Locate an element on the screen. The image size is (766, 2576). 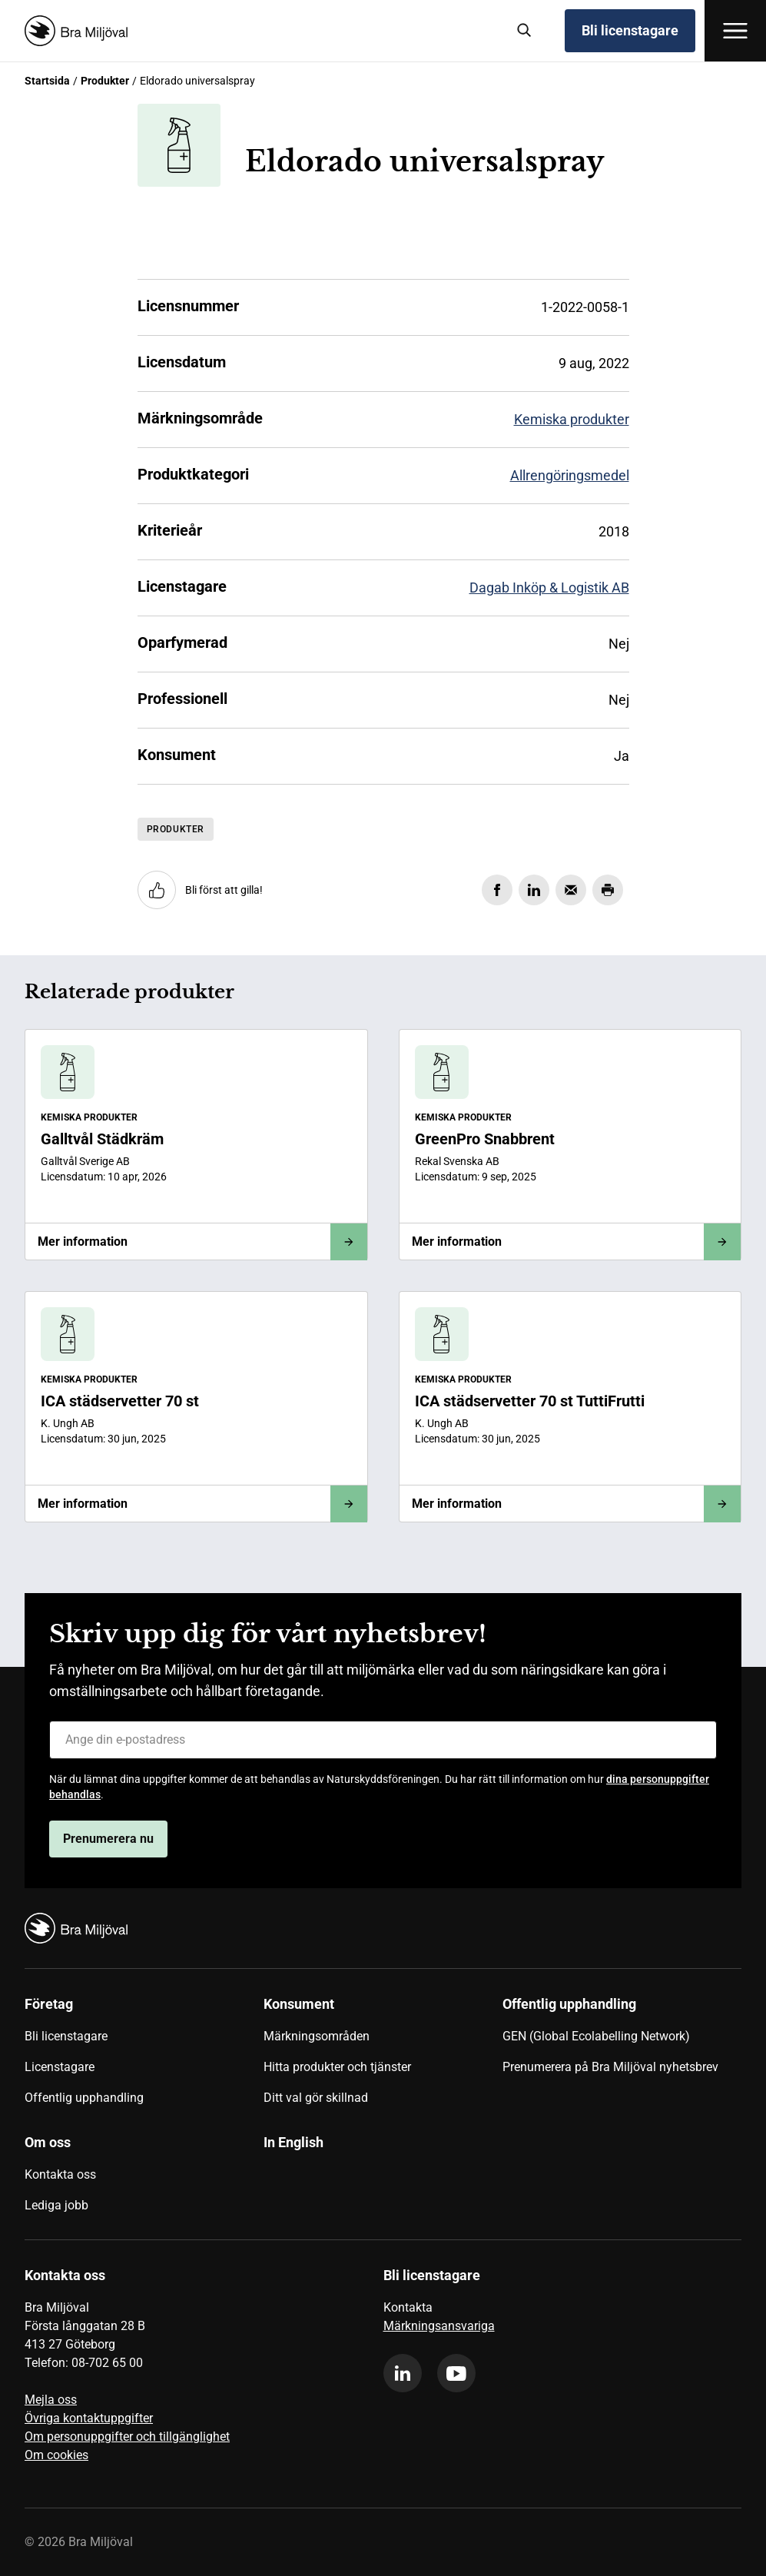
[menuitem] is located at coordinates (144, 2056).